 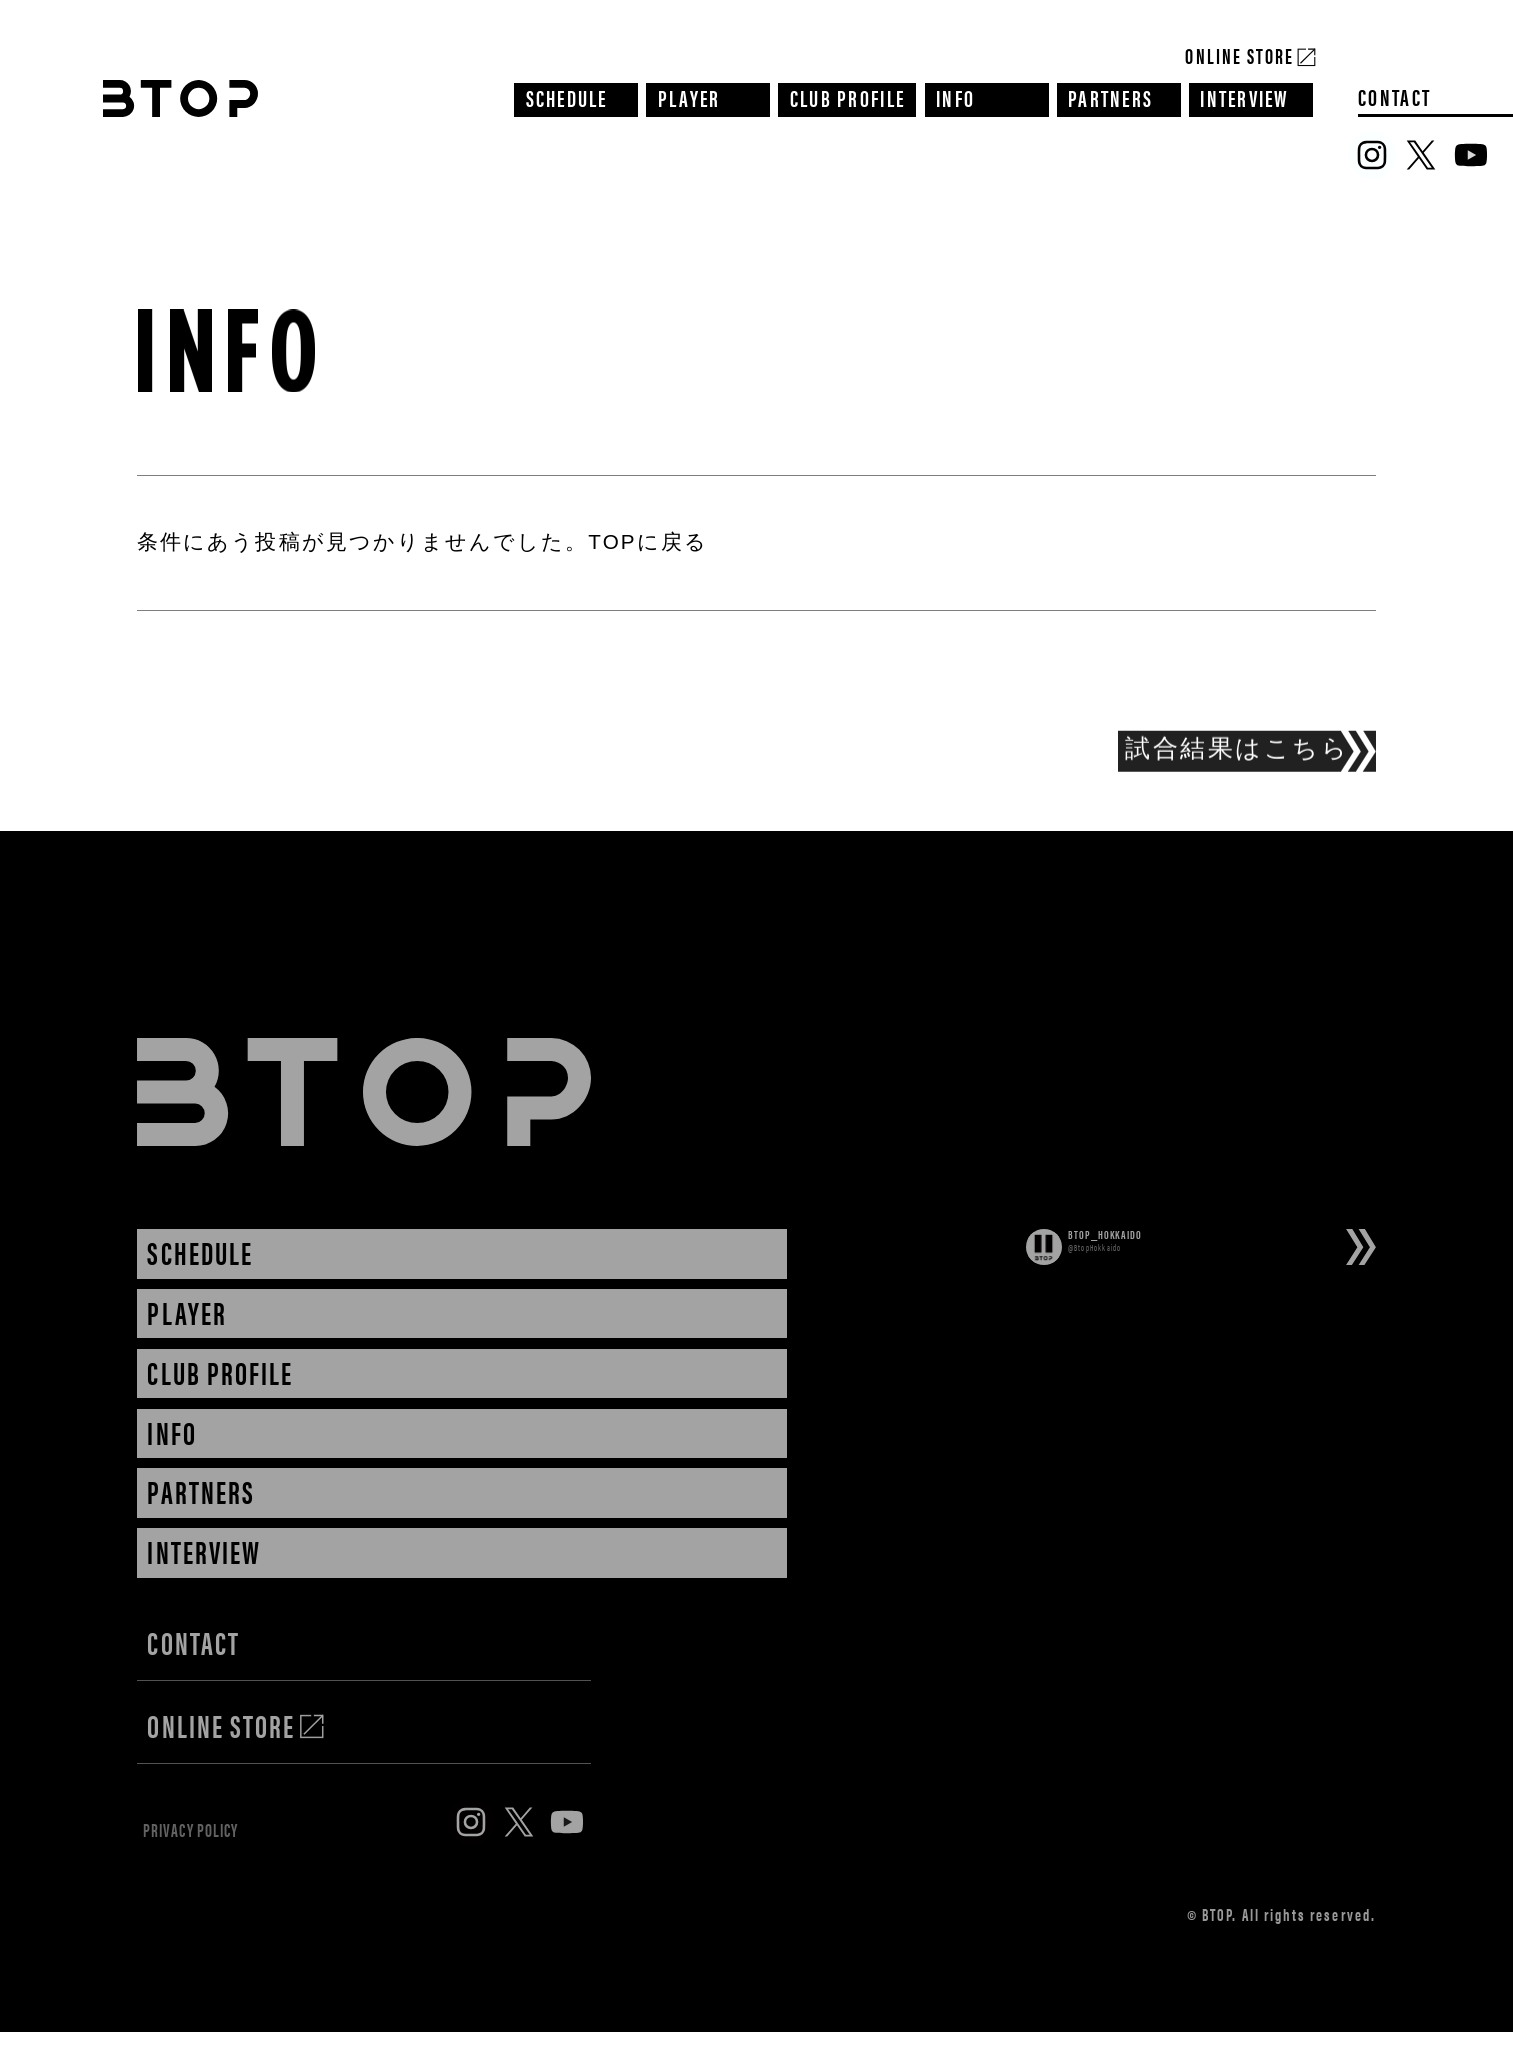 I want to click on CONTACT, so click(x=1394, y=97).